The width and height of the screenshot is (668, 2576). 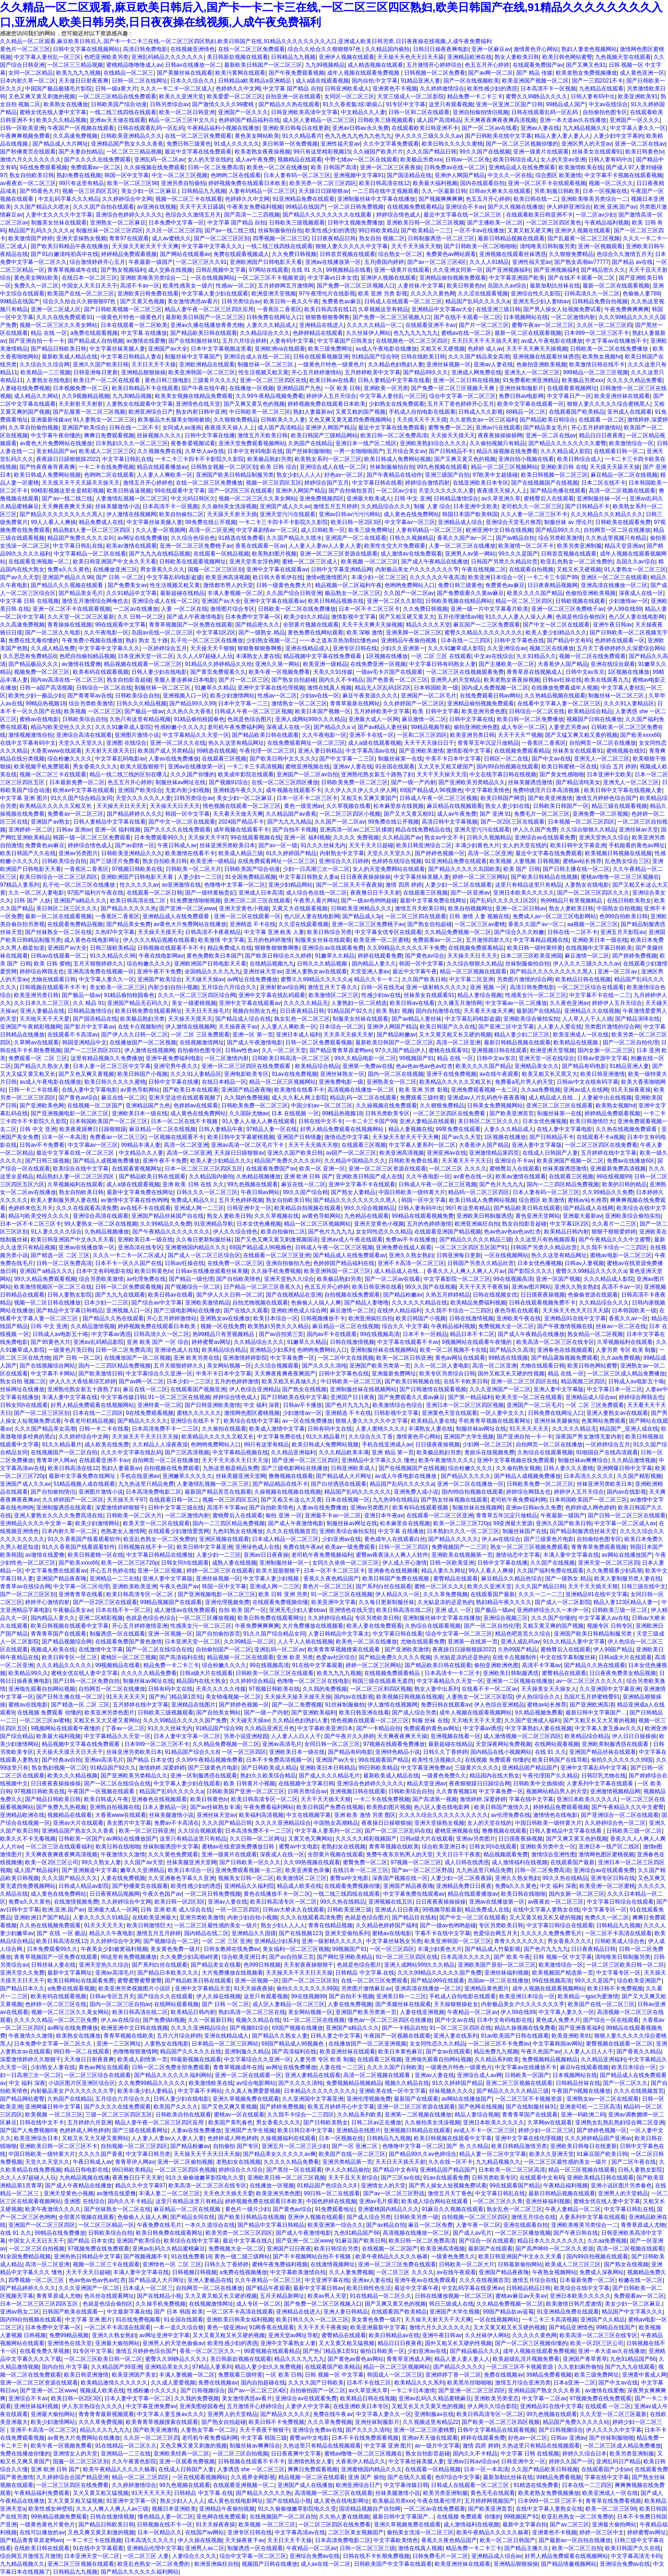 What do you see at coordinates (277, 569) in the screenshot?
I see `亚洲中文字幕在线观看av` at bounding box center [277, 569].